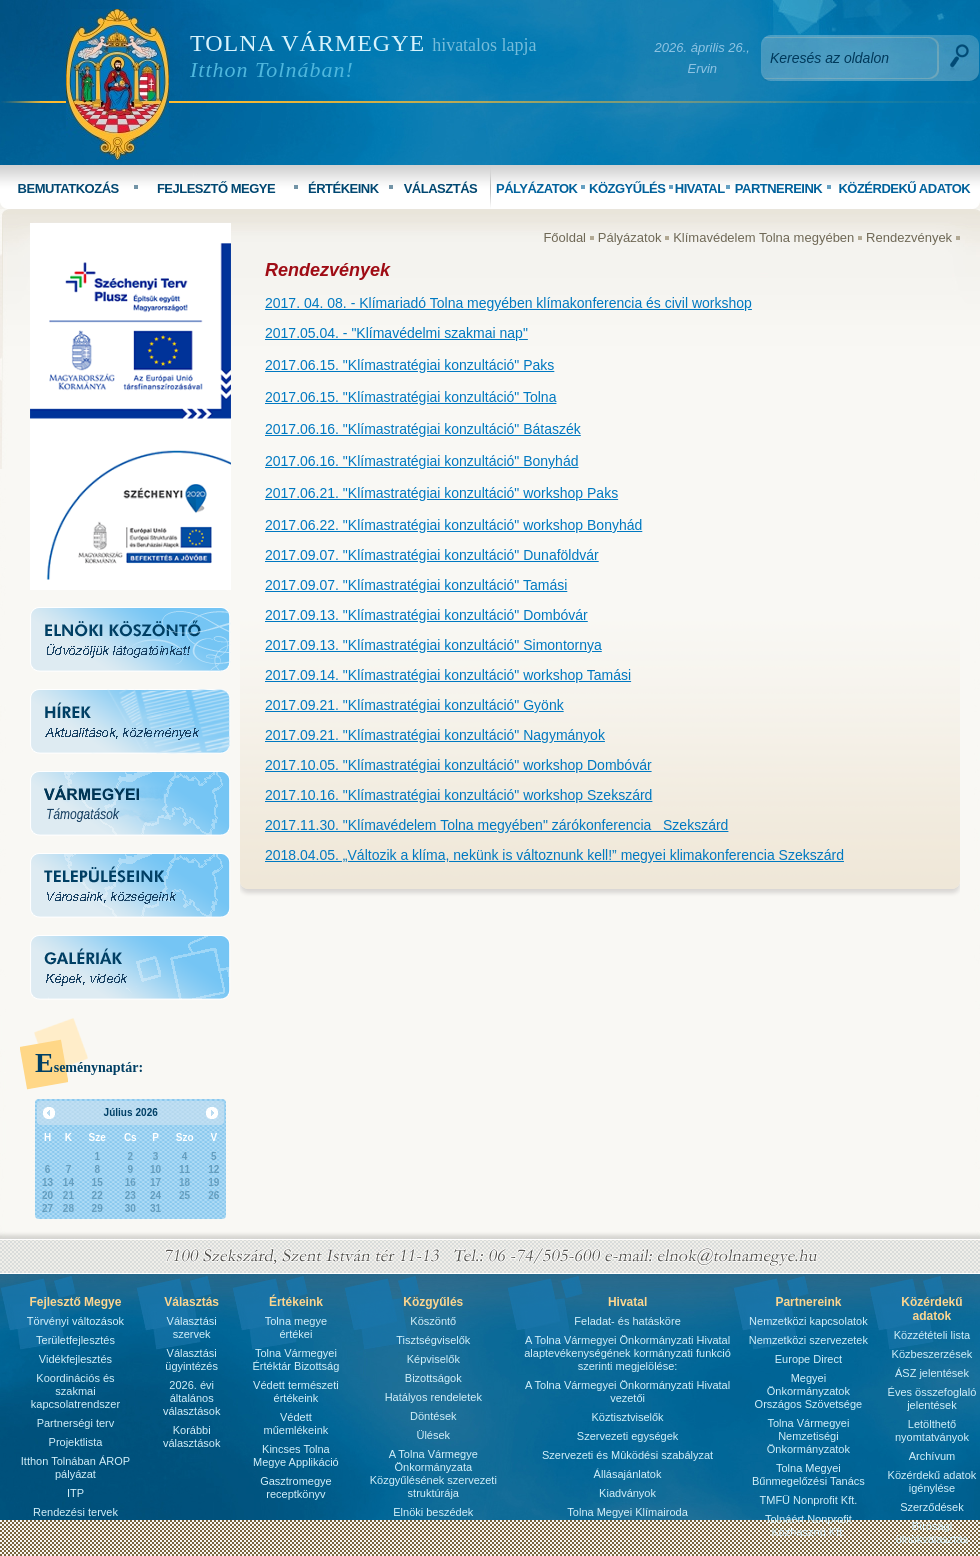 The height and width of the screenshot is (1556, 980). What do you see at coordinates (627, 1391) in the screenshot?
I see `A Tolna Vármegyei Önkormányzati Hivatal vezetői` at bounding box center [627, 1391].